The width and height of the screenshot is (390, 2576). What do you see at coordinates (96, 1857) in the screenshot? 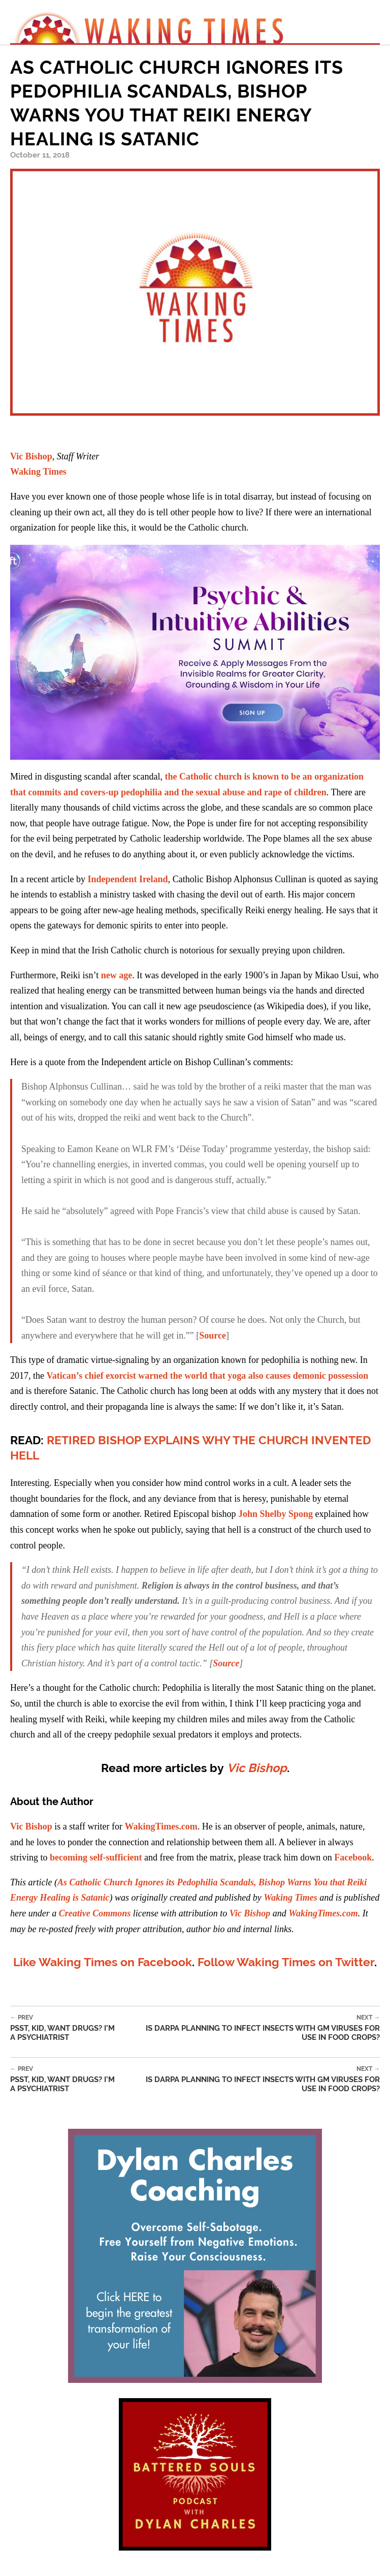
I see `becoming self-sufficient` at bounding box center [96, 1857].